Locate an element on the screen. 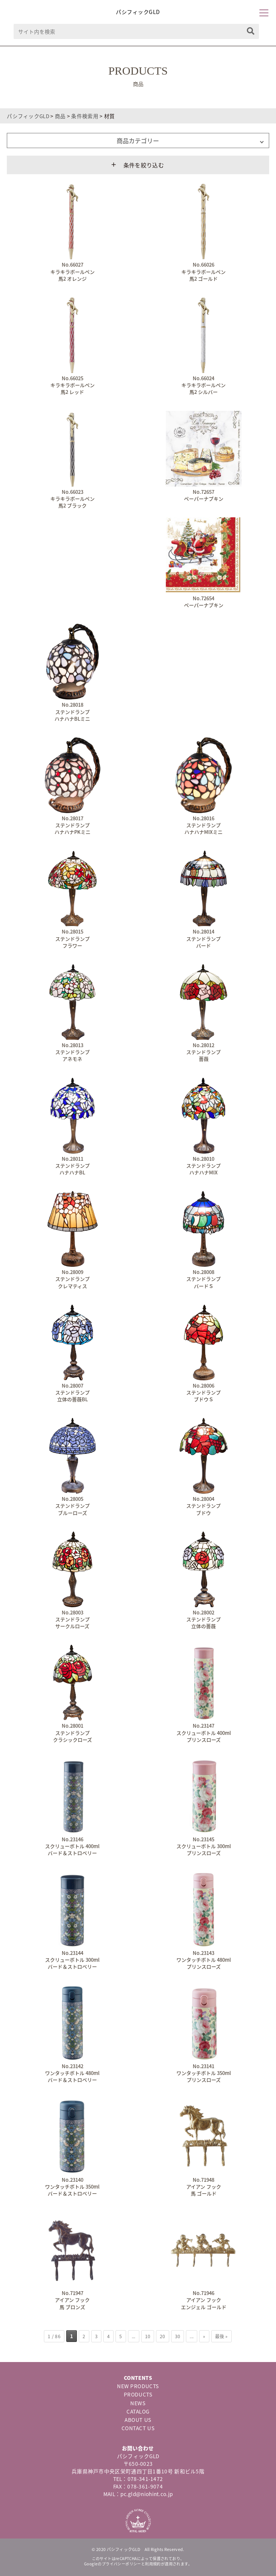  NEW PRODUCTS is located at coordinates (138, 2386).